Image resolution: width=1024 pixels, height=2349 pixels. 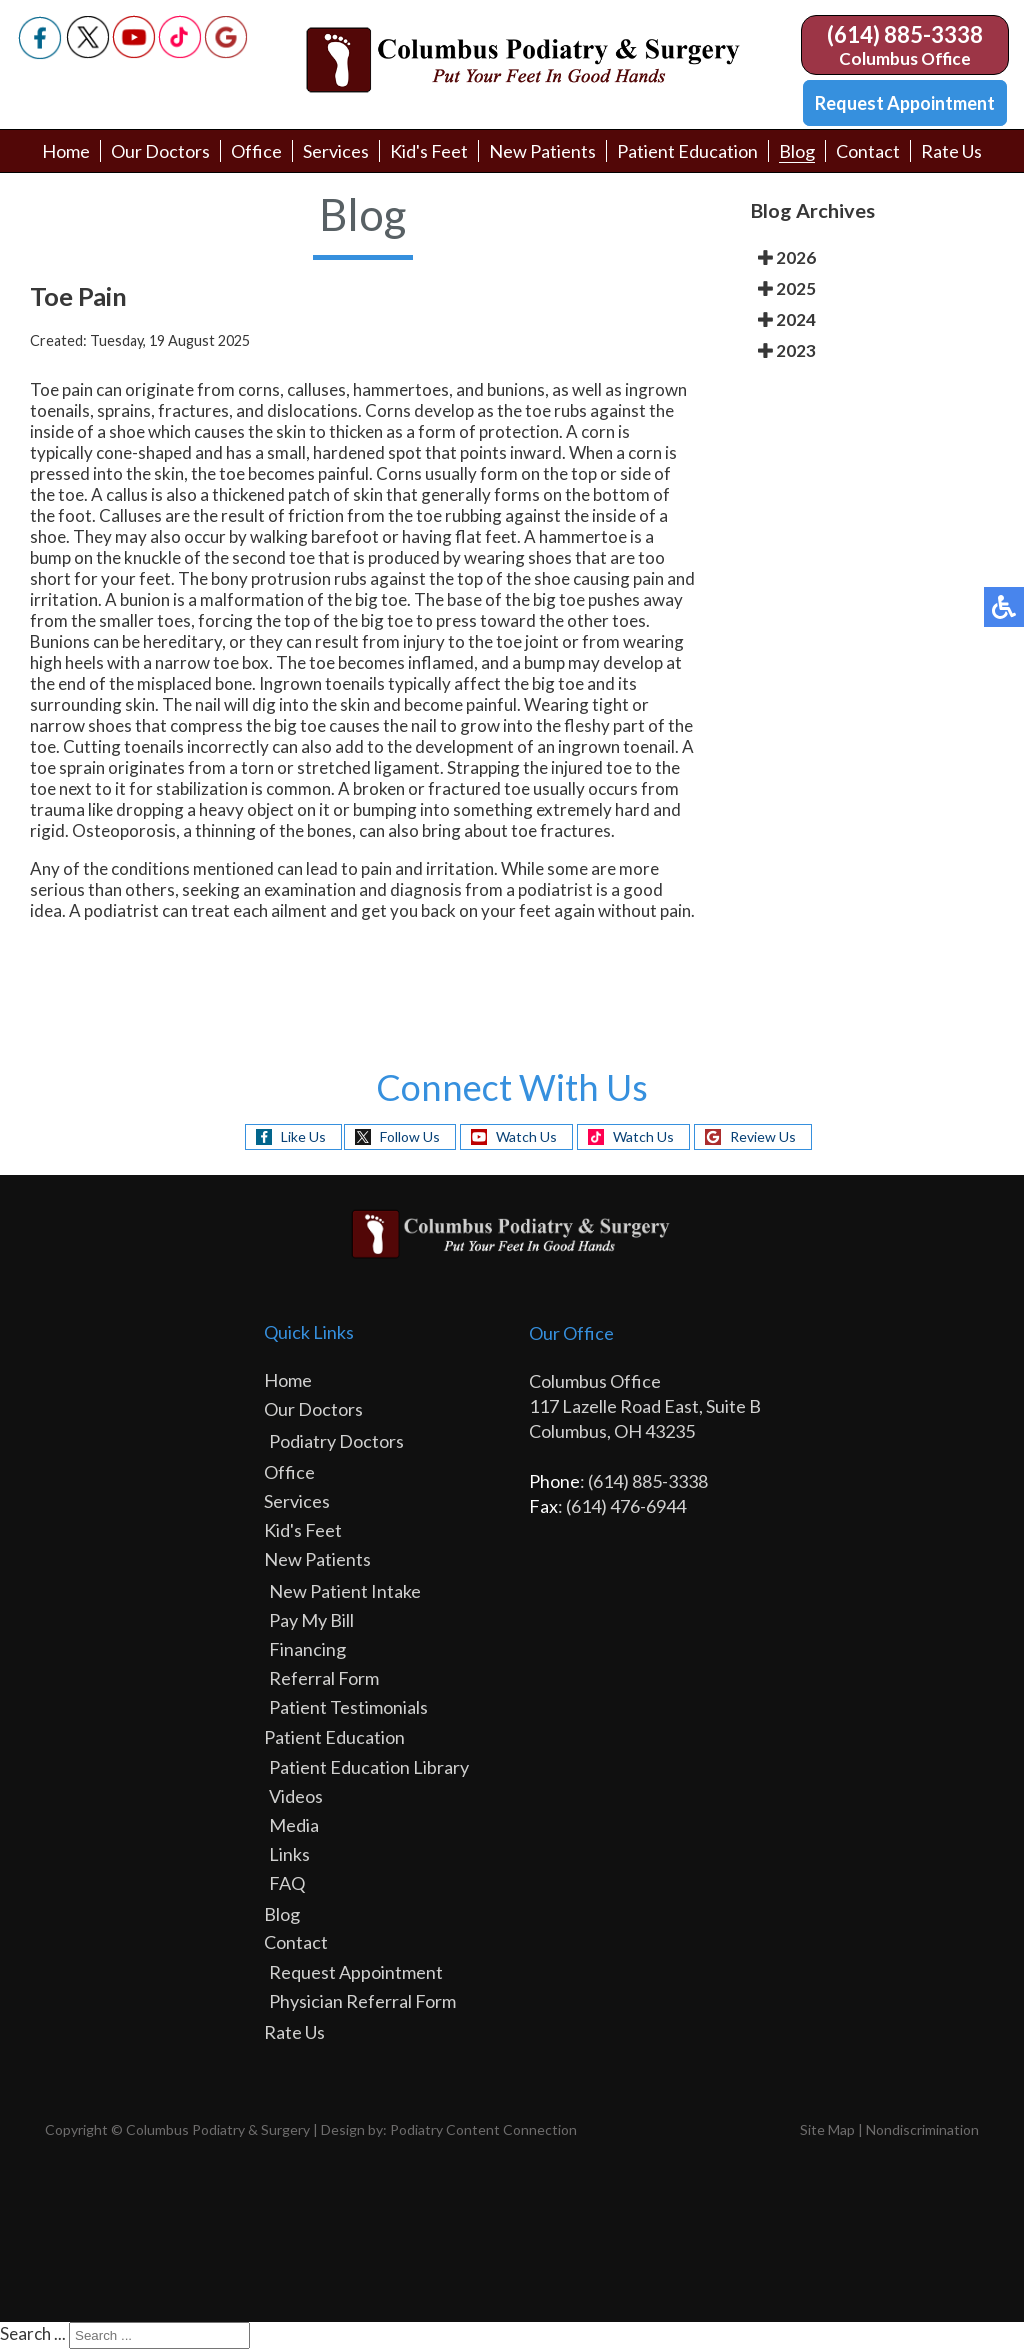 I want to click on Request Appointment, so click(x=905, y=103).